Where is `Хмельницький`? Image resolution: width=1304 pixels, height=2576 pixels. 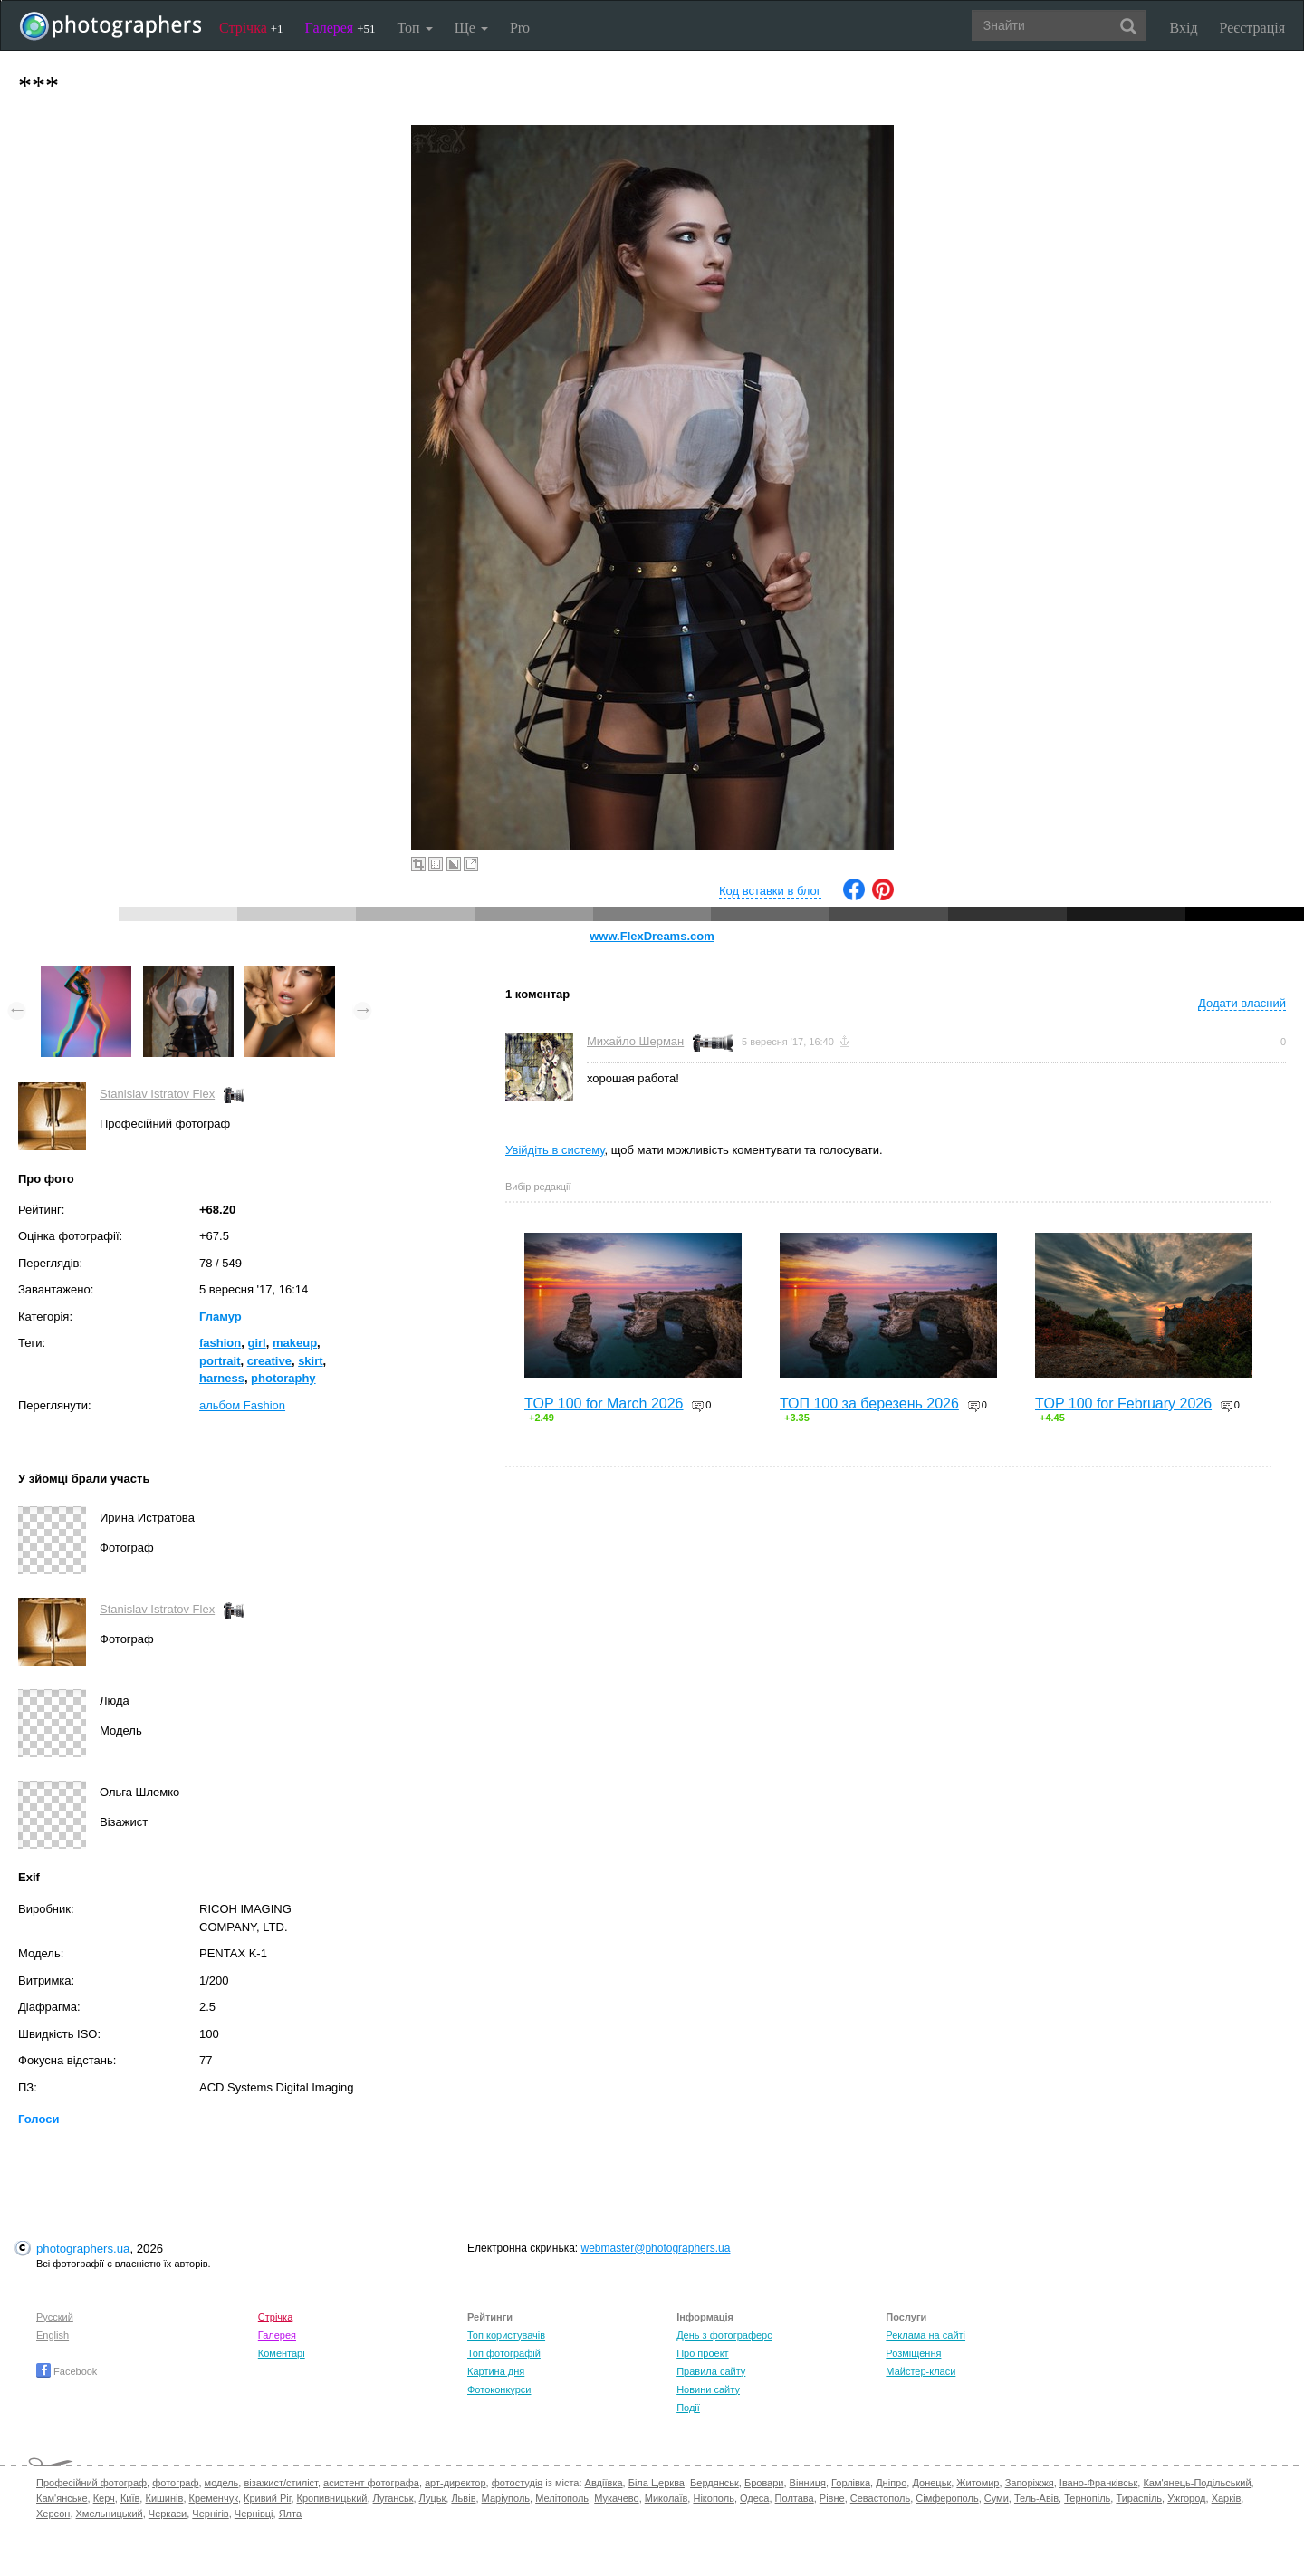
Хмельницький is located at coordinates (109, 2513).